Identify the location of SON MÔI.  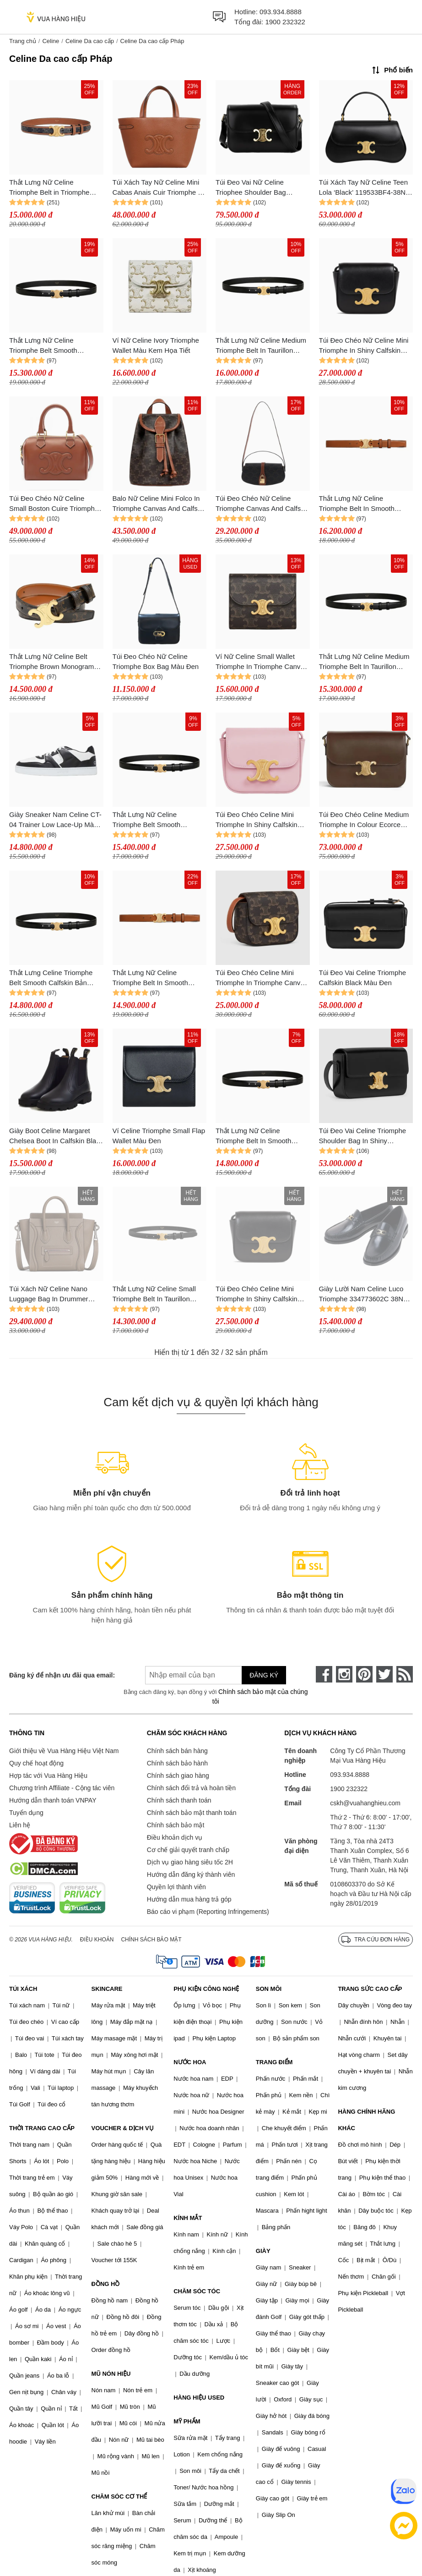
(268, 1988).